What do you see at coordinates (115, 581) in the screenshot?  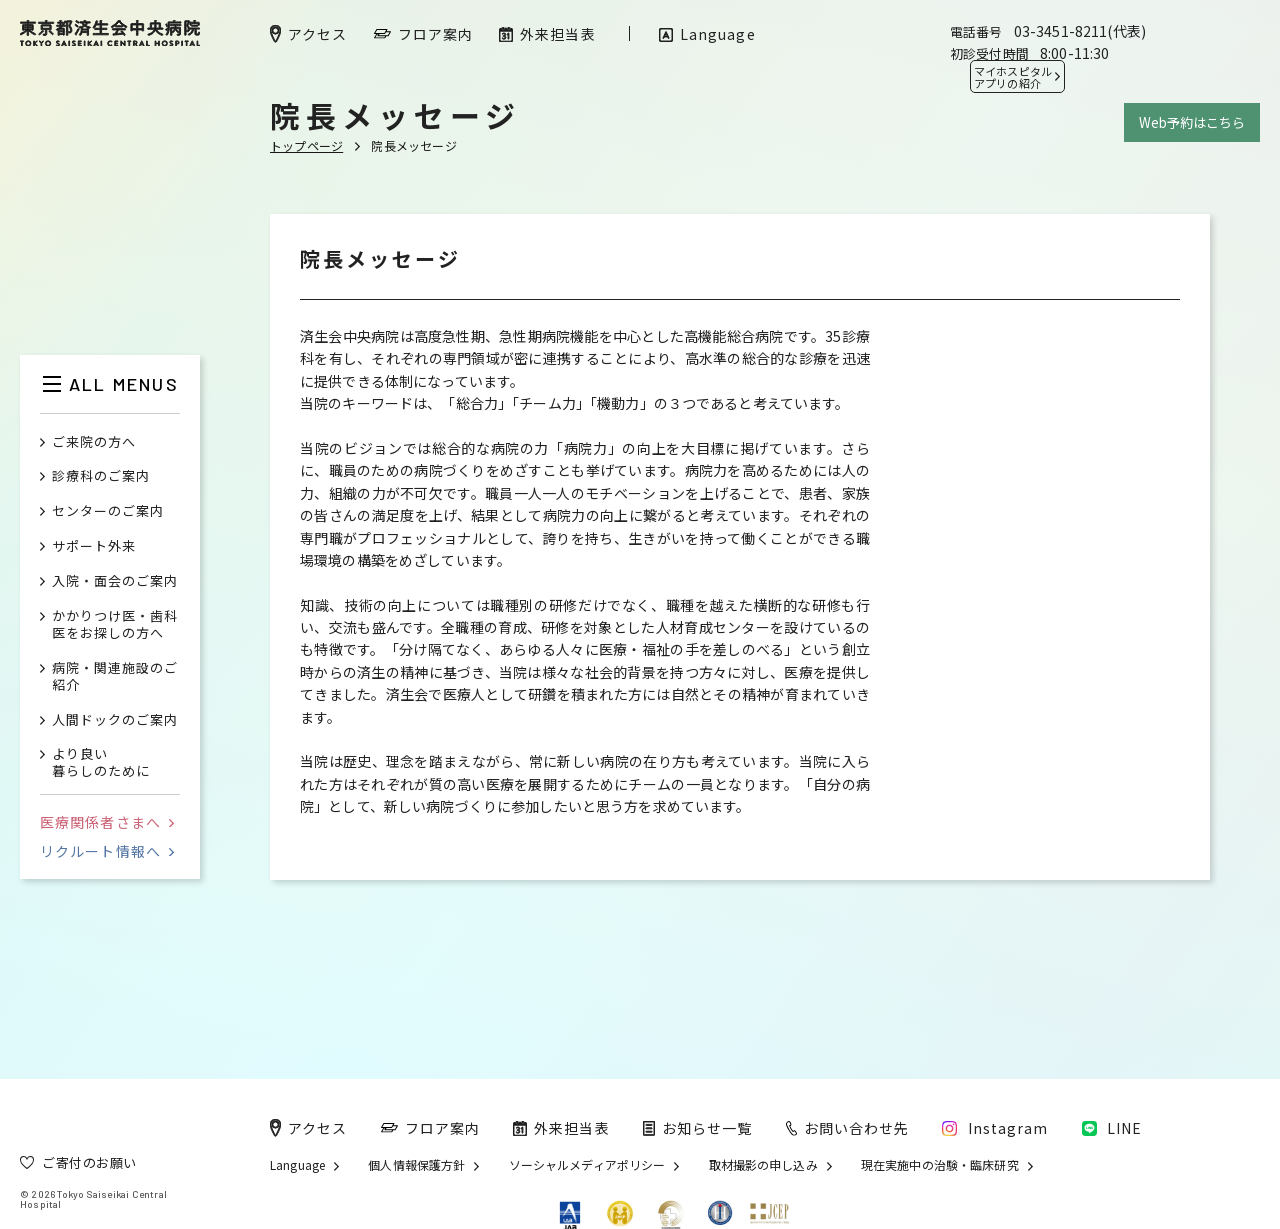 I see `入院・面会のご案内` at bounding box center [115, 581].